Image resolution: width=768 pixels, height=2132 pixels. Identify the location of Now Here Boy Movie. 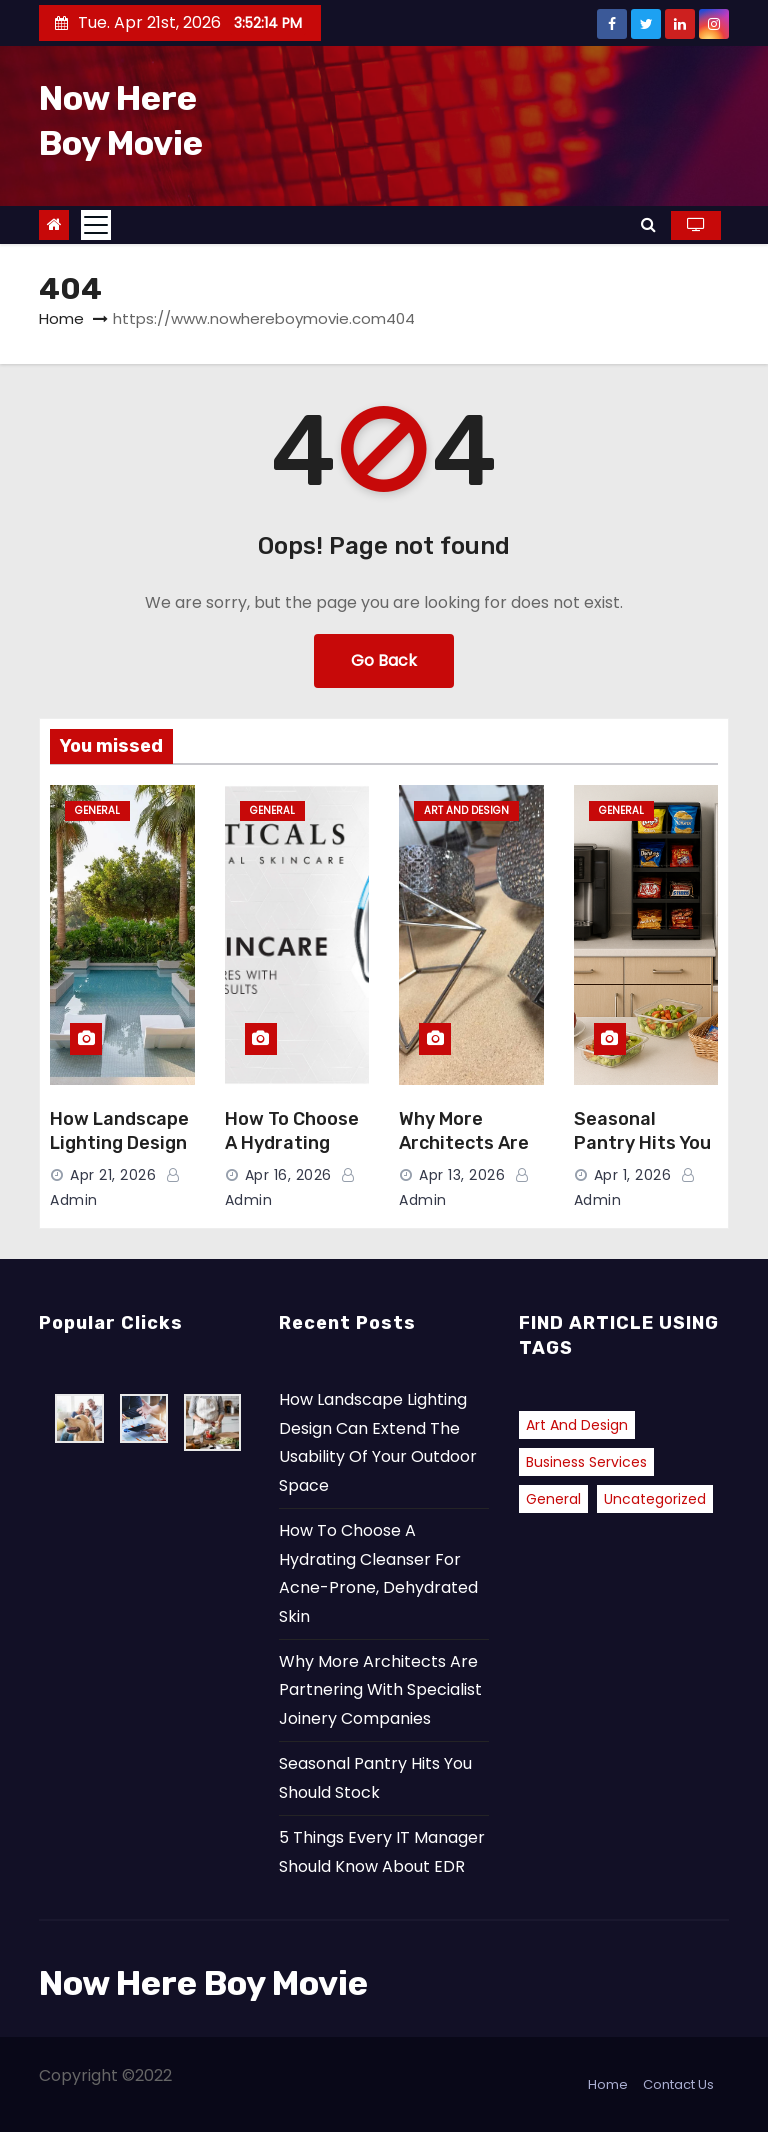
(203, 1983).